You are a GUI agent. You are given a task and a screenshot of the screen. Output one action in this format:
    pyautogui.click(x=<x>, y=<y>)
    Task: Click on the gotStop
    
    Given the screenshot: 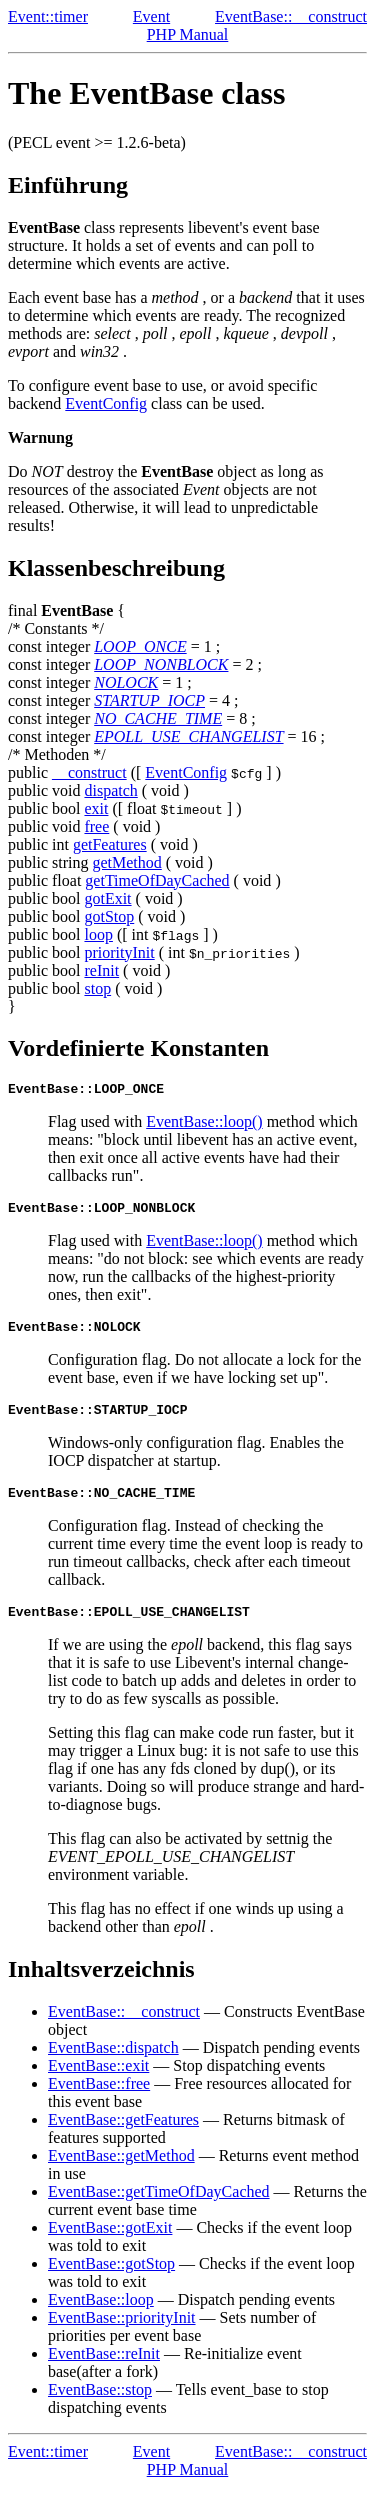 What is the action you would take?
    pyautogui.click(x=109, y=916)
    